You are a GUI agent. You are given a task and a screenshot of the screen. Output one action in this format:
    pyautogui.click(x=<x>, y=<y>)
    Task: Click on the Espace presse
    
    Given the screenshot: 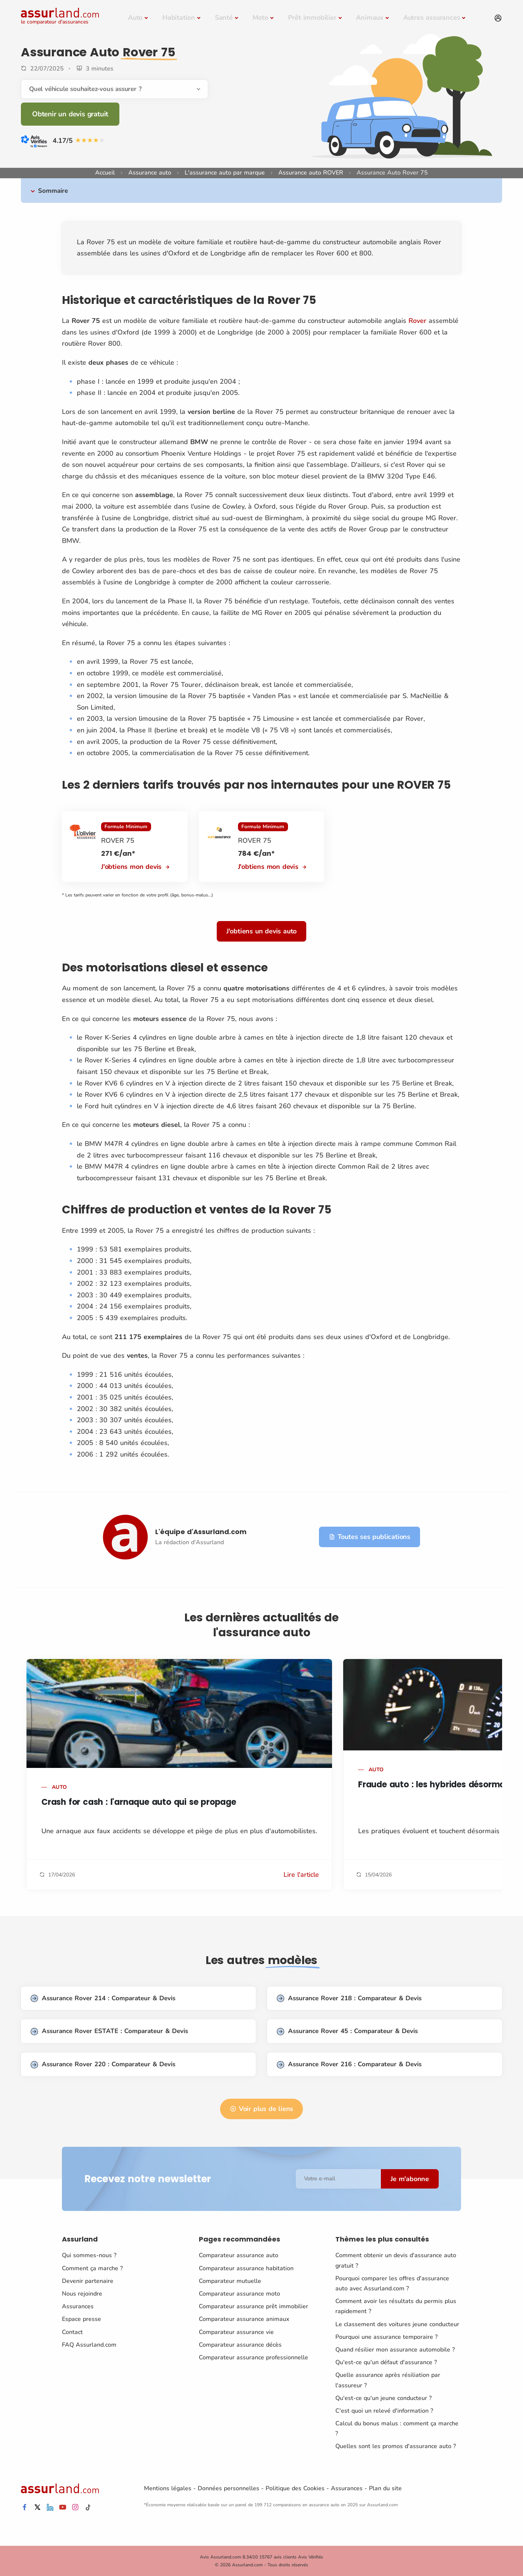 What is the action you would take?
    pyautogui.click(x=81, y=2319)
    